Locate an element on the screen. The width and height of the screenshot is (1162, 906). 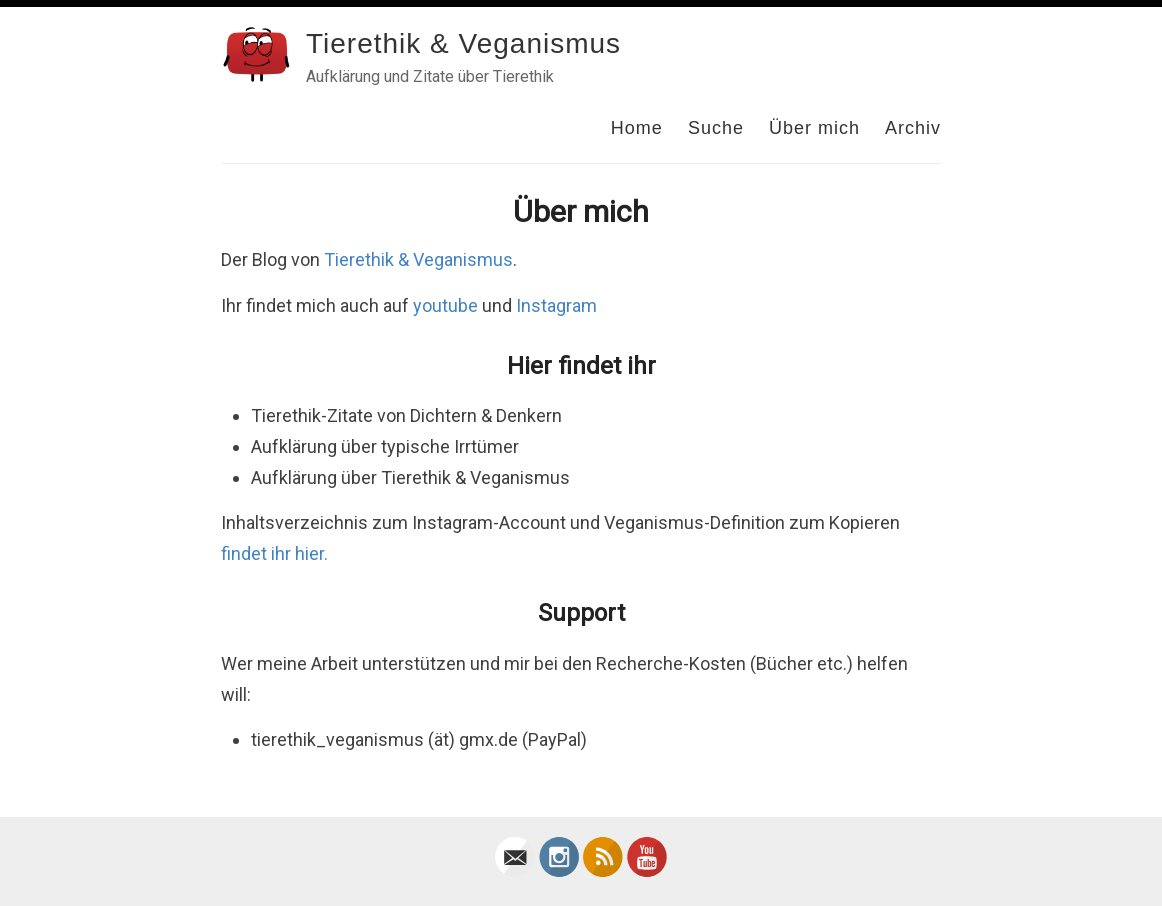
findet ihr hier. is located at coordinates (274, 553).